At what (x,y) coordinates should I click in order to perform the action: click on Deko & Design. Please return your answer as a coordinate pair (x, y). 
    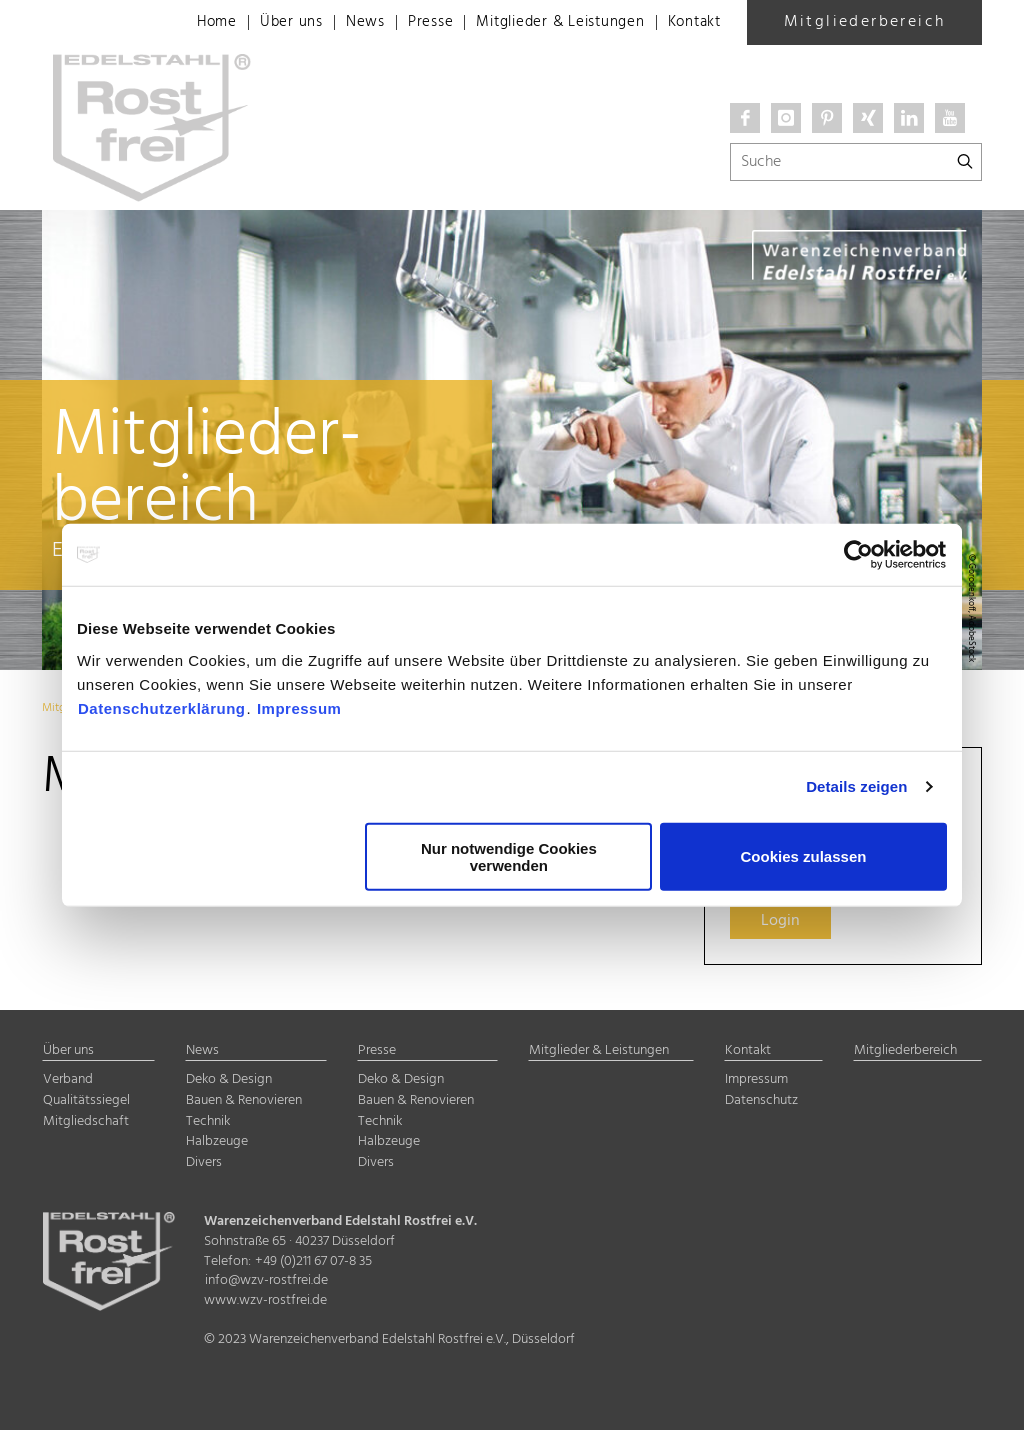
    Looking at the image, I should click on (229, 1079).